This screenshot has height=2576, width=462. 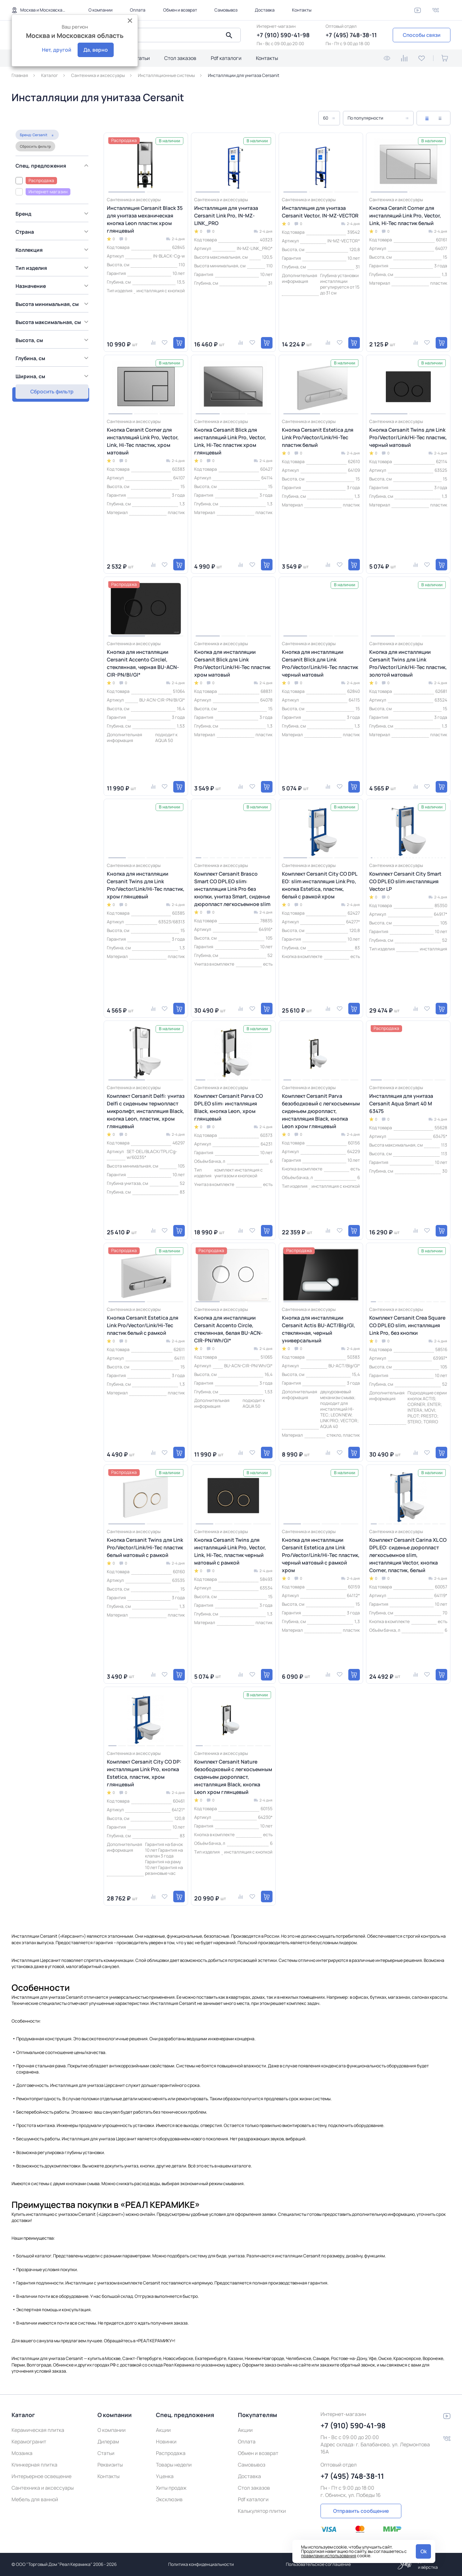 I want to click on Дилерам, so click(x=108, y=2441).